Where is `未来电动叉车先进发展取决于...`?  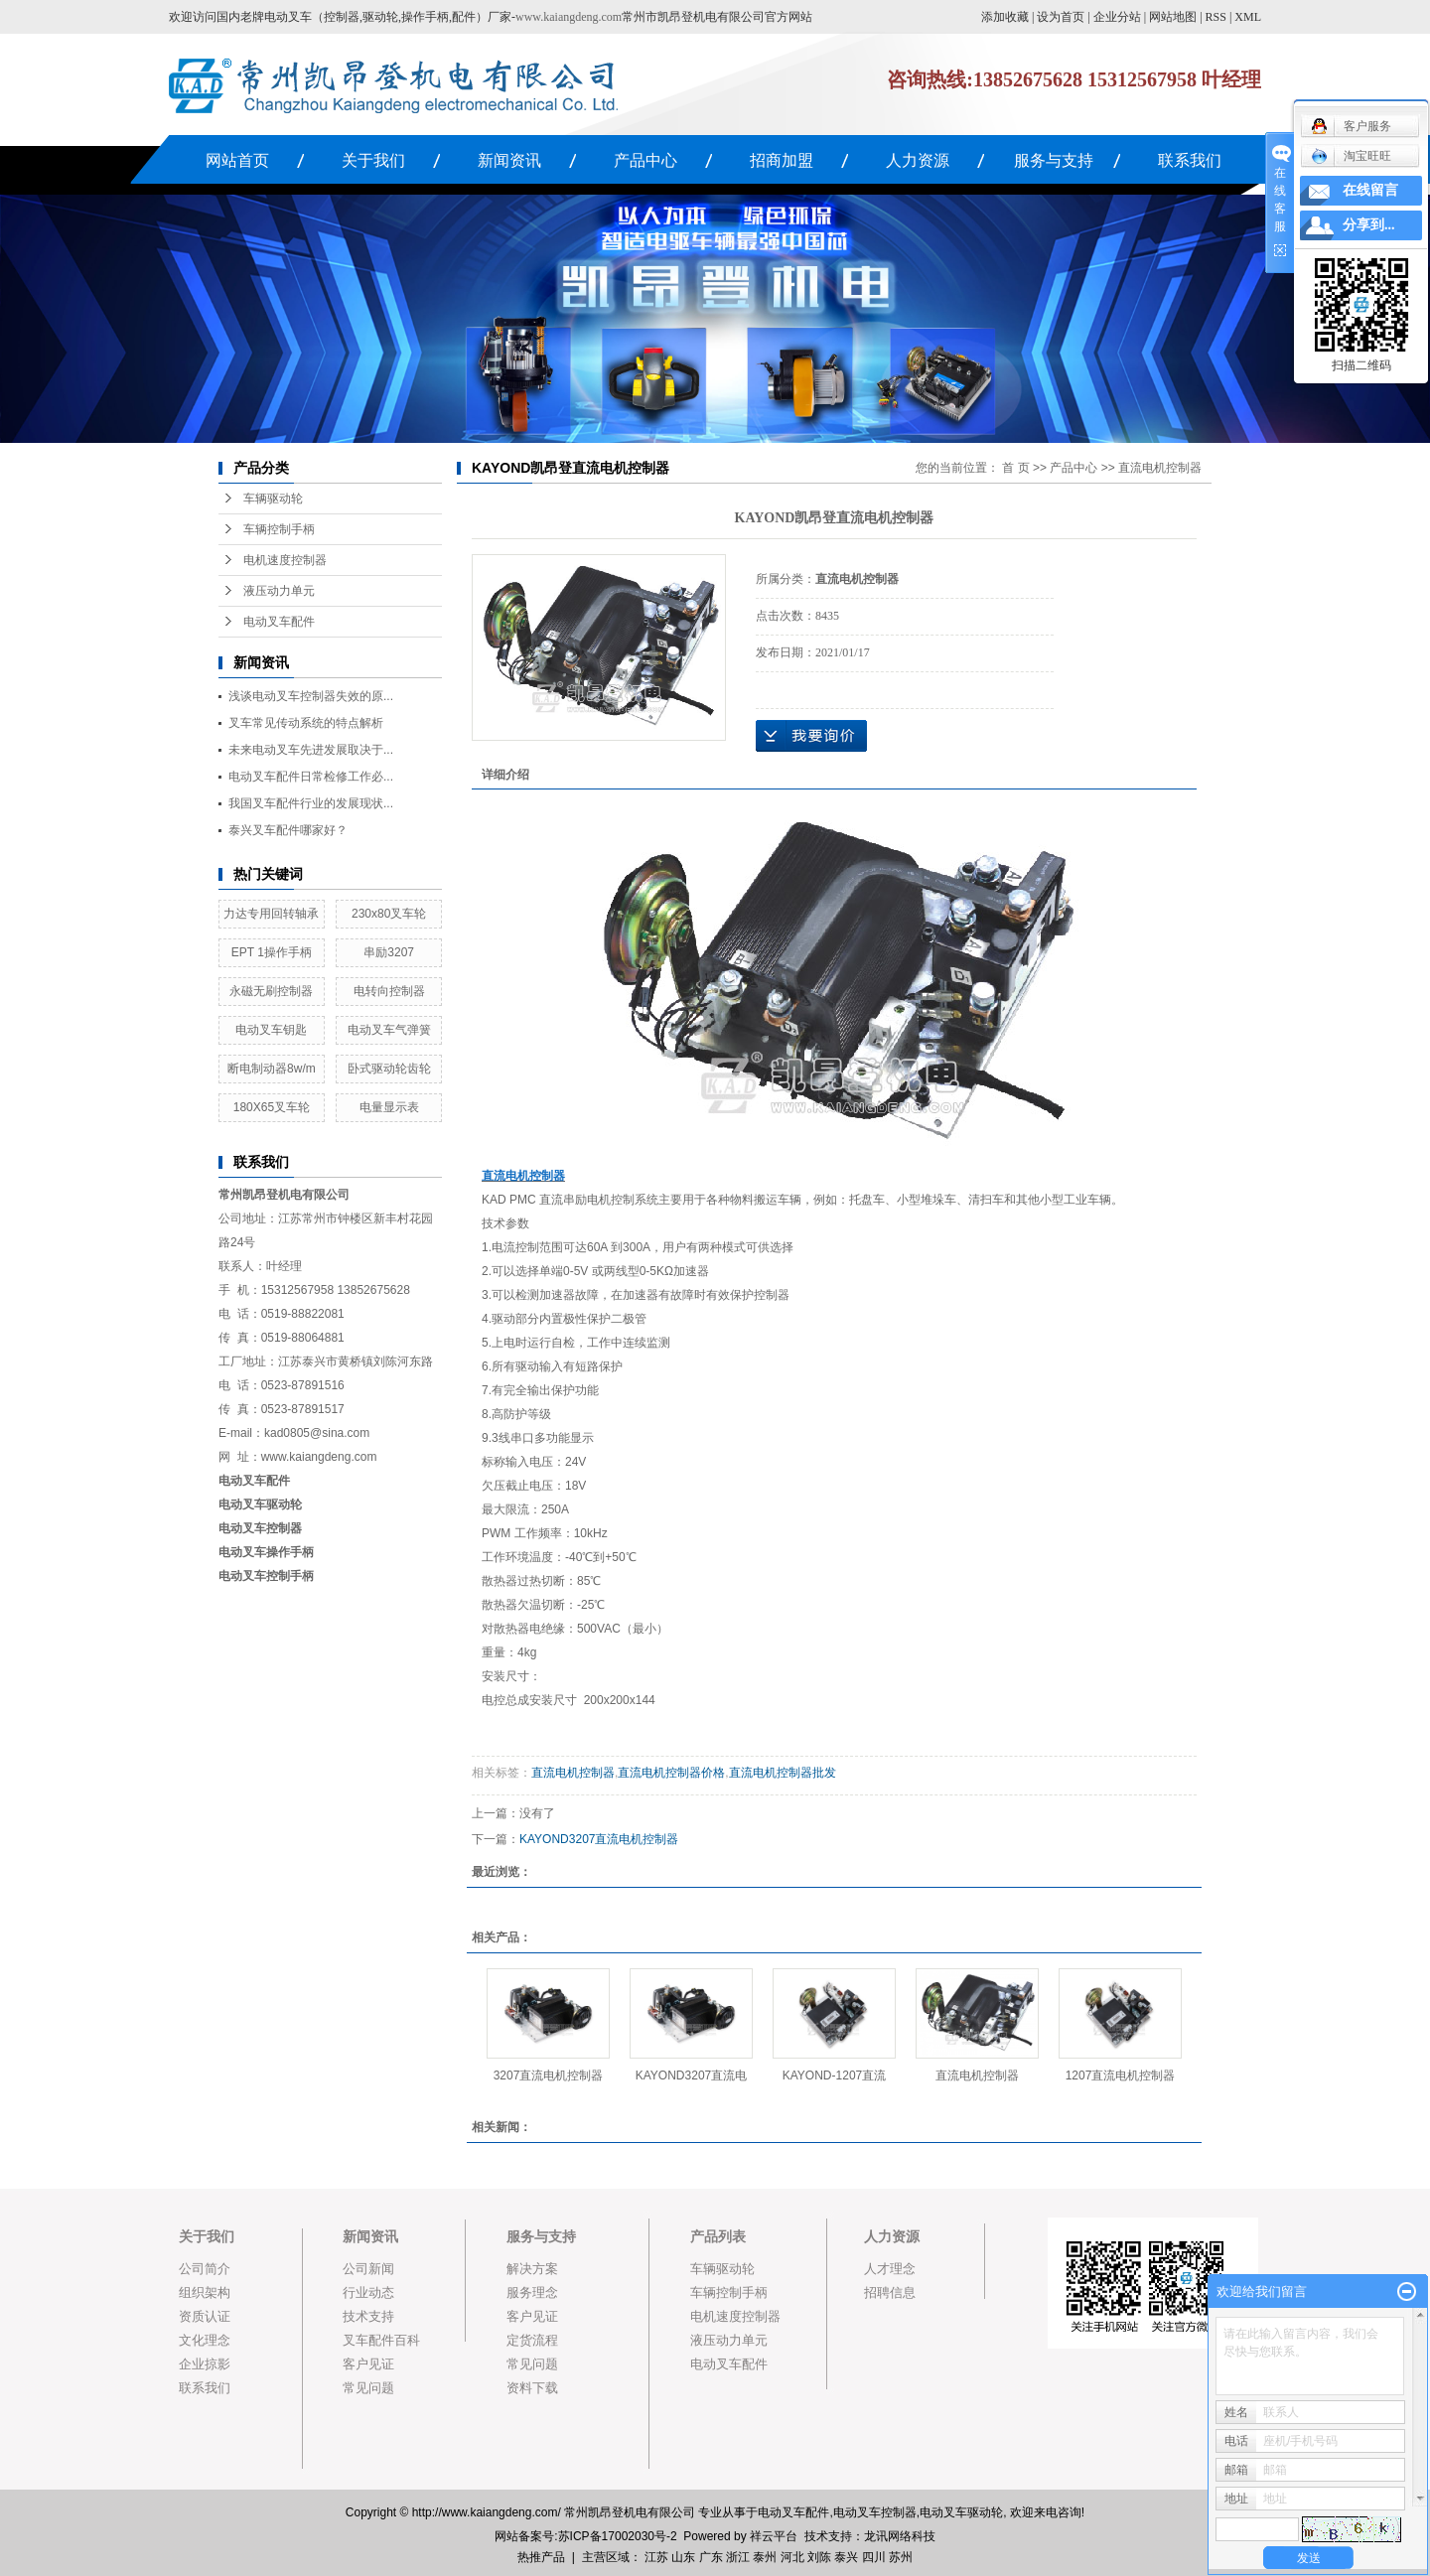 未来电动叉车先进发展取决于... is located at coordinates (310, 750).